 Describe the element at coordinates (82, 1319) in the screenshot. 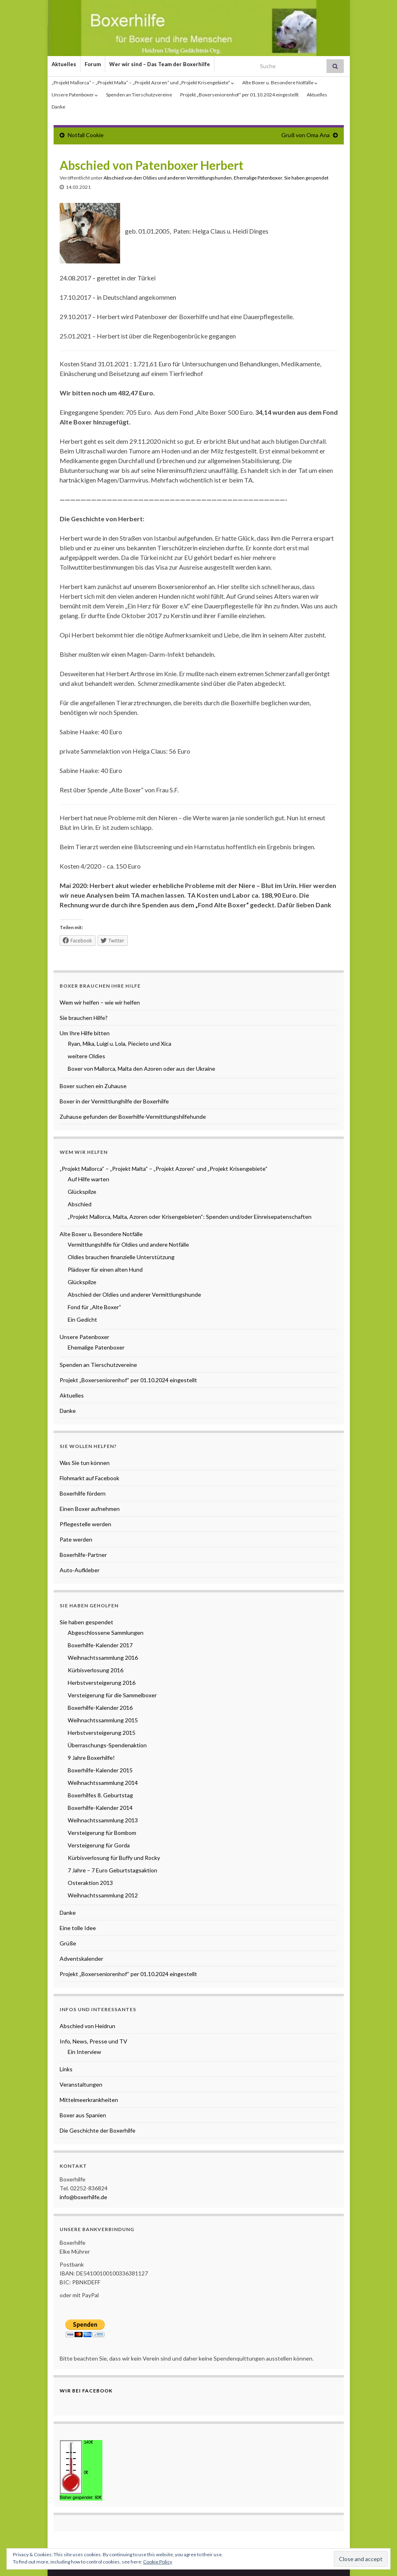

I see `Ein Gedicht` at that location.